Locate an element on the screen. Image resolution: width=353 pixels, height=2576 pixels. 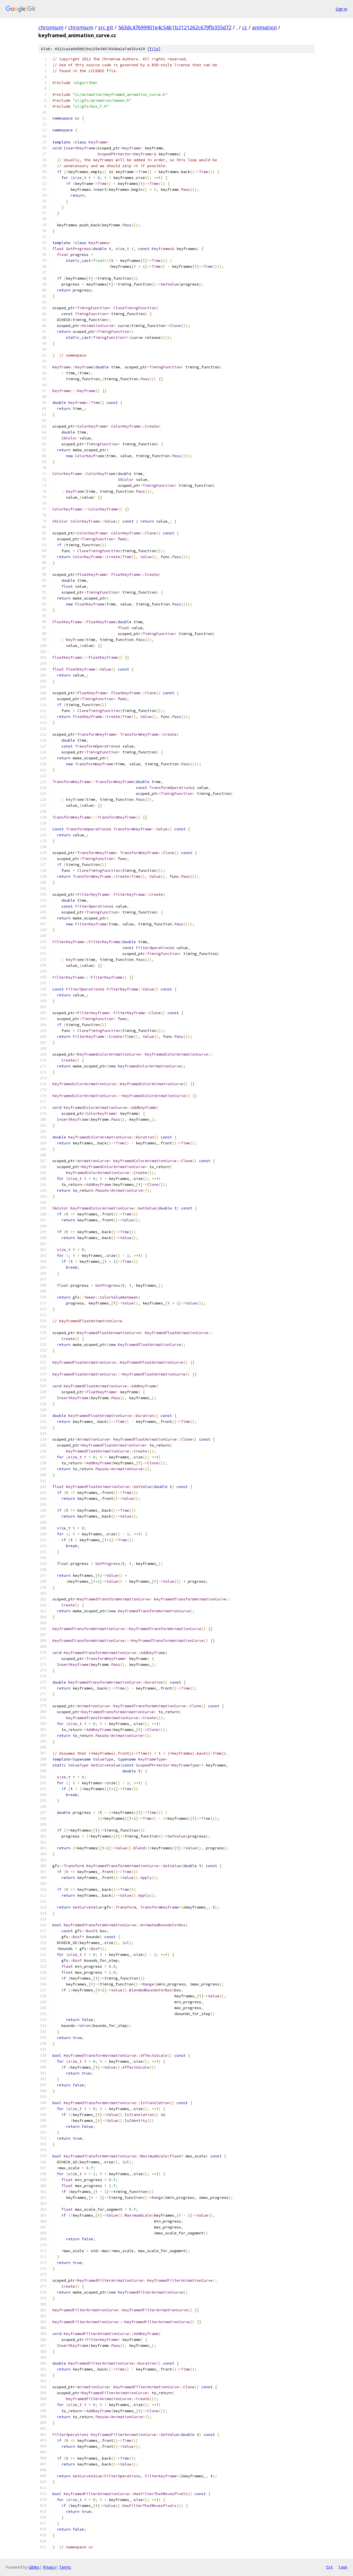
src.git is located at coordinates (105, 27).